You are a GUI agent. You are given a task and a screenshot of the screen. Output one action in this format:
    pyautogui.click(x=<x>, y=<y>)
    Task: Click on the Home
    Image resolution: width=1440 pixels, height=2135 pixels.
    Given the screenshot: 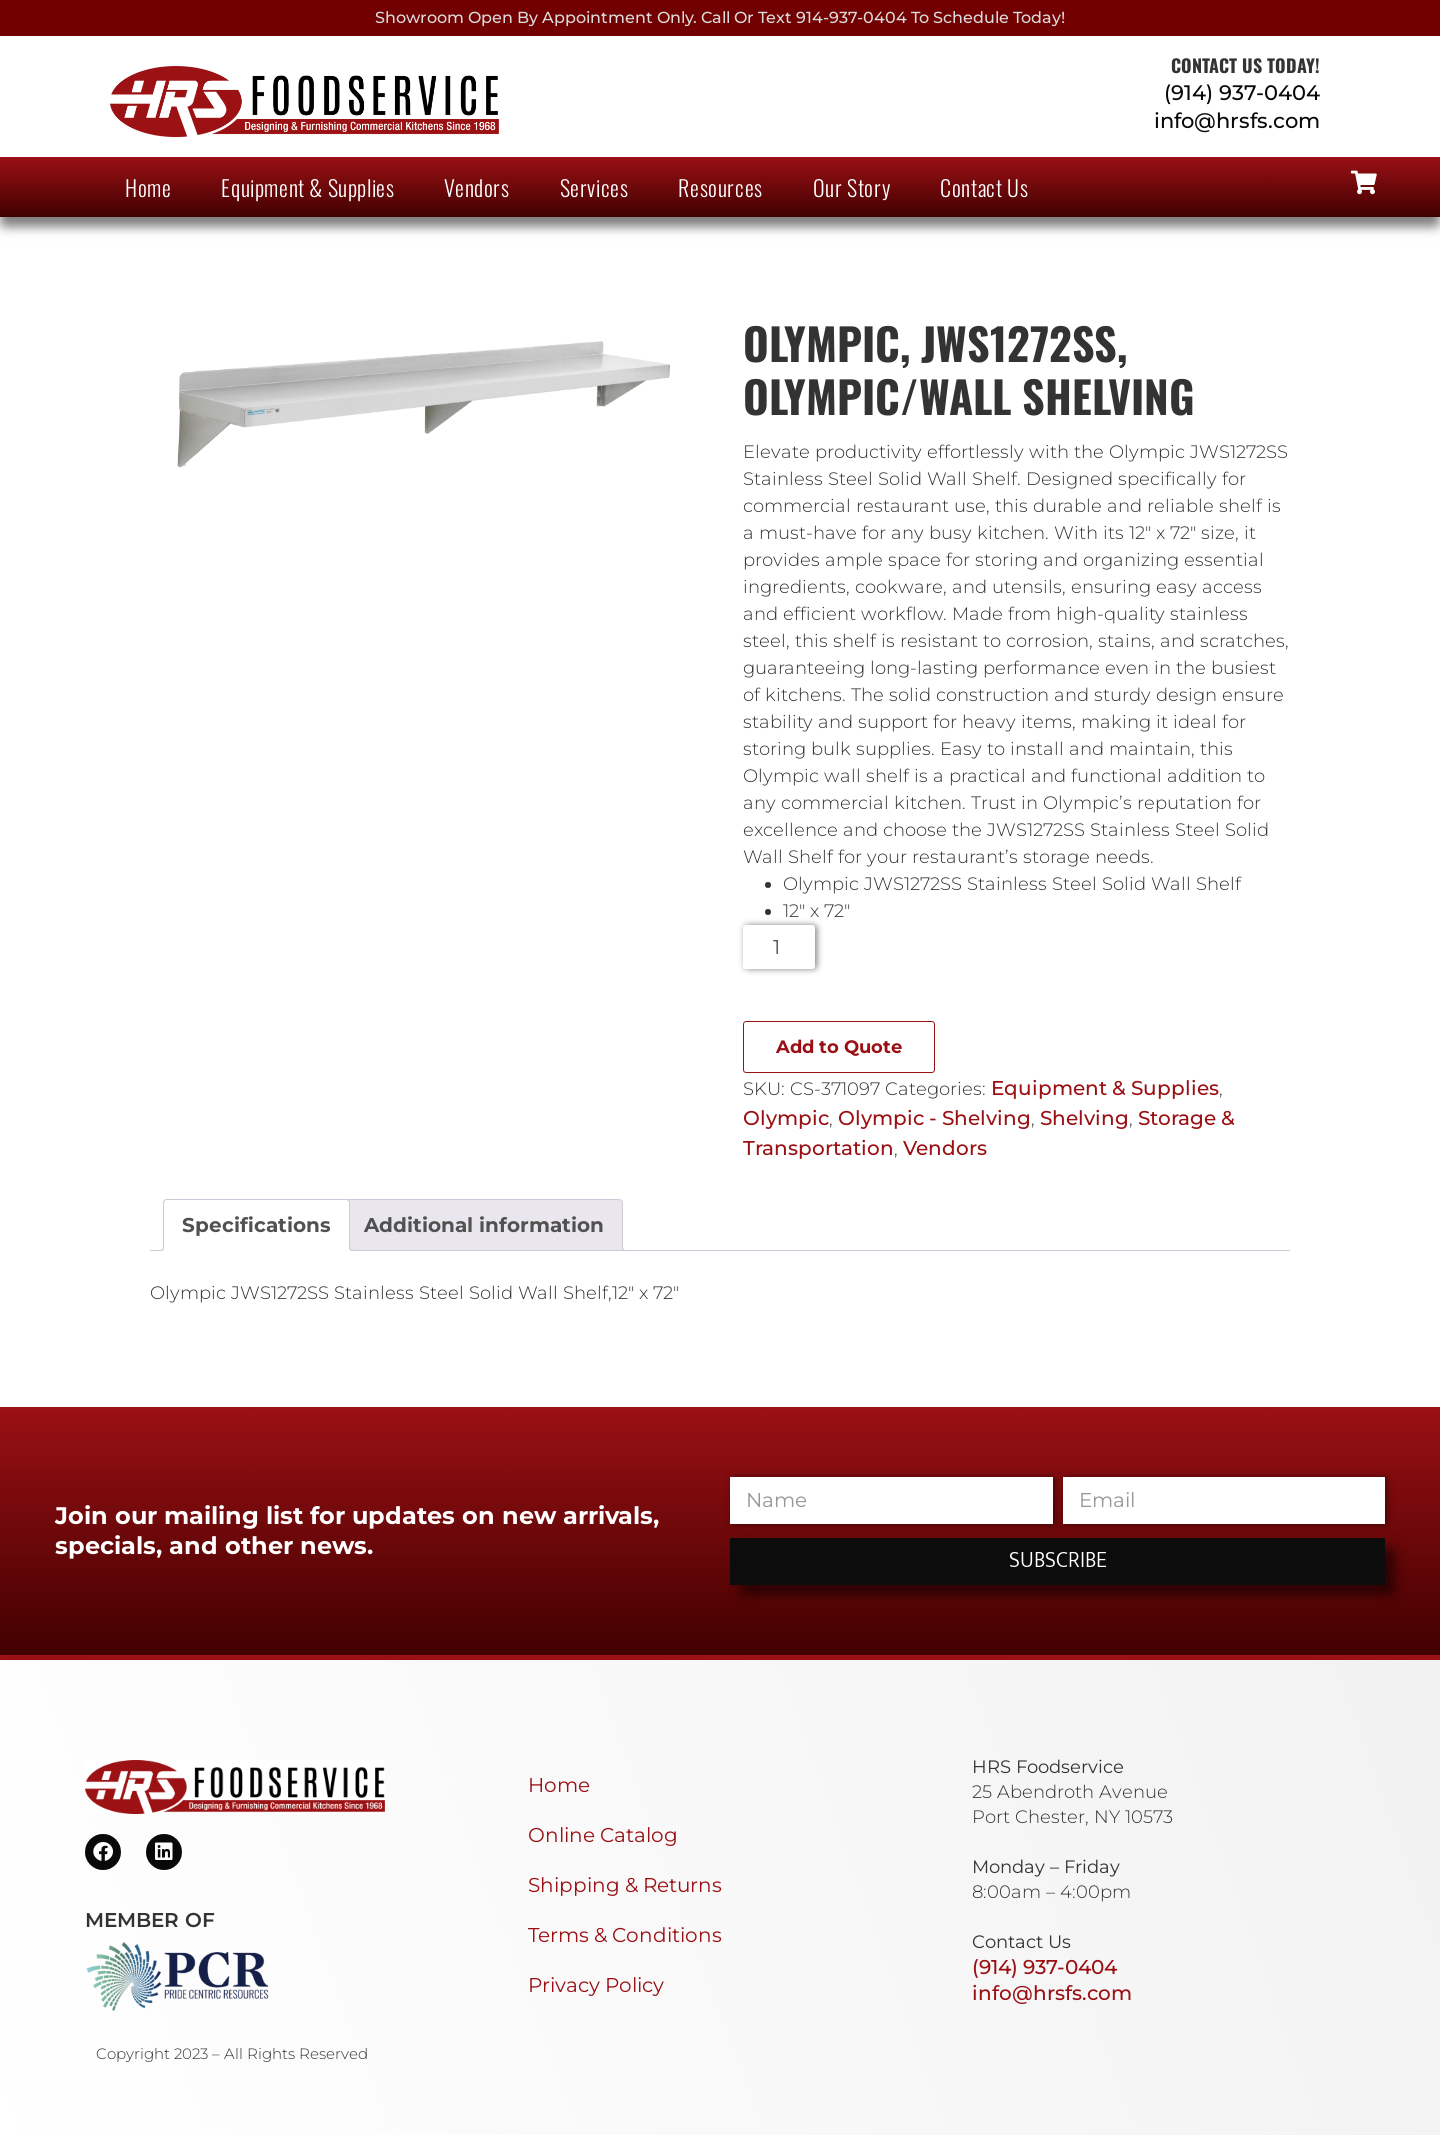 What is the action you would take?
    pyautogui.click(x=148, y=187)
    